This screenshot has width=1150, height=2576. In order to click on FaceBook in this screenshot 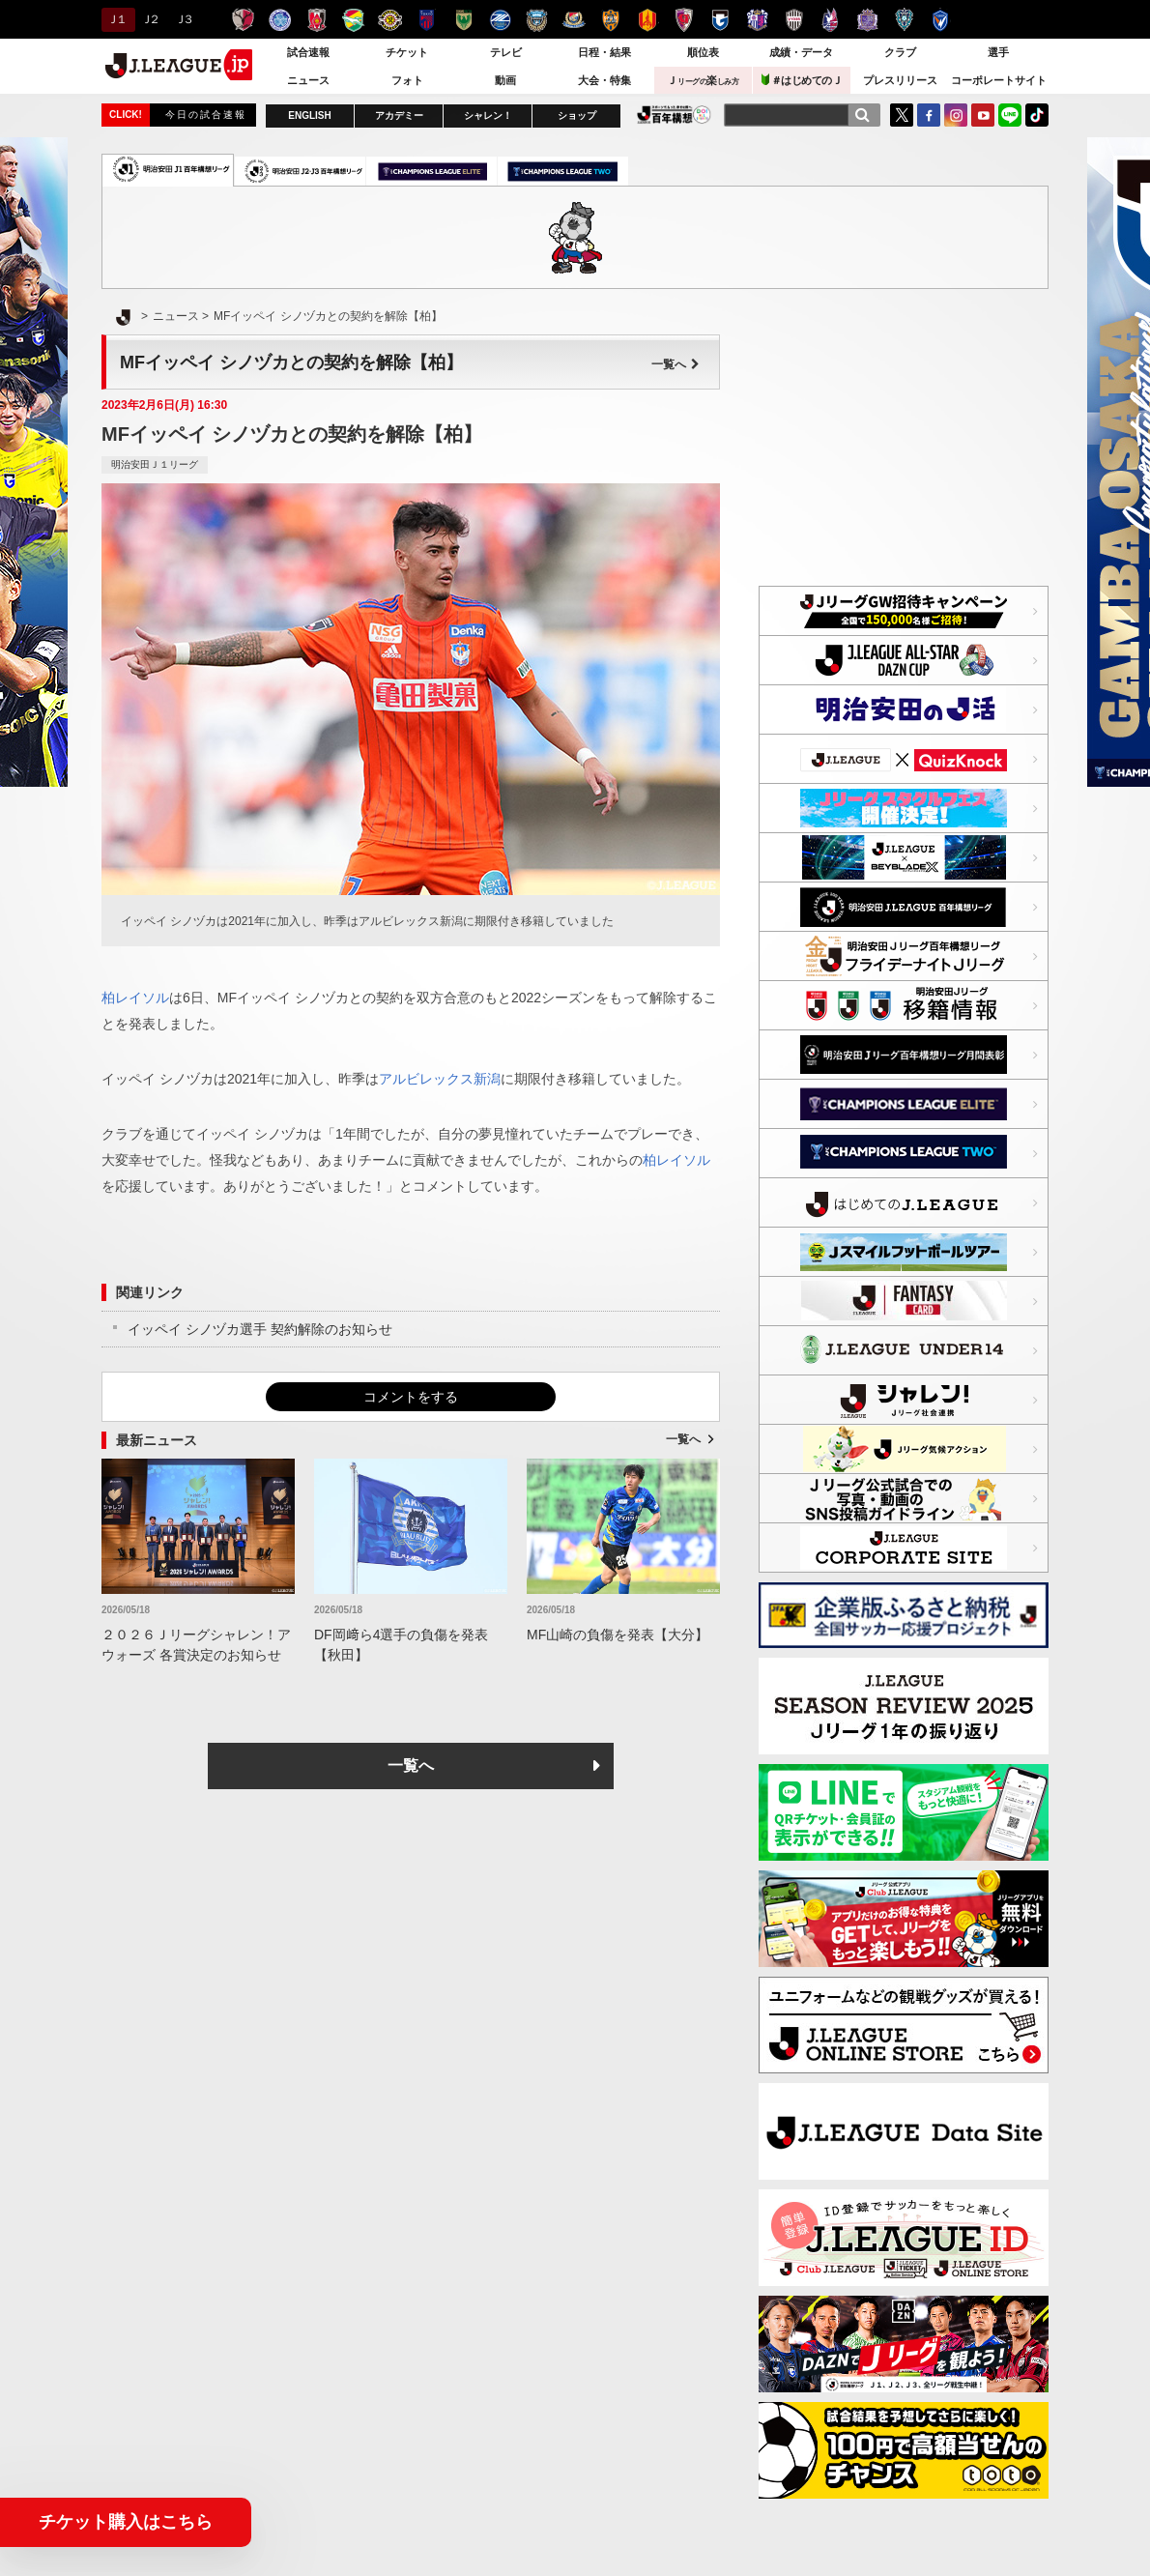, I will do `click(928, 115)`.